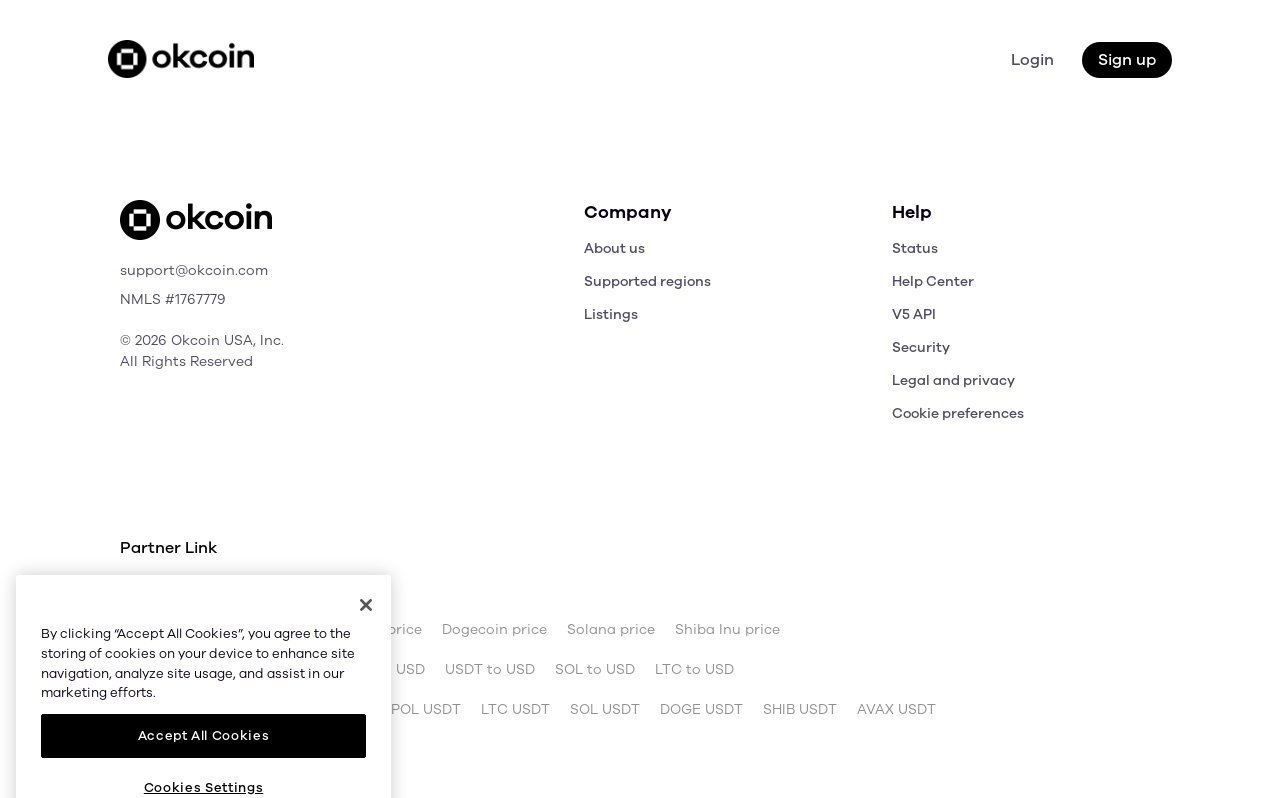 Image resolution: width=1280 pixels, height=798 pixels. I want to click on SHIB USDT, so click(800, 710).